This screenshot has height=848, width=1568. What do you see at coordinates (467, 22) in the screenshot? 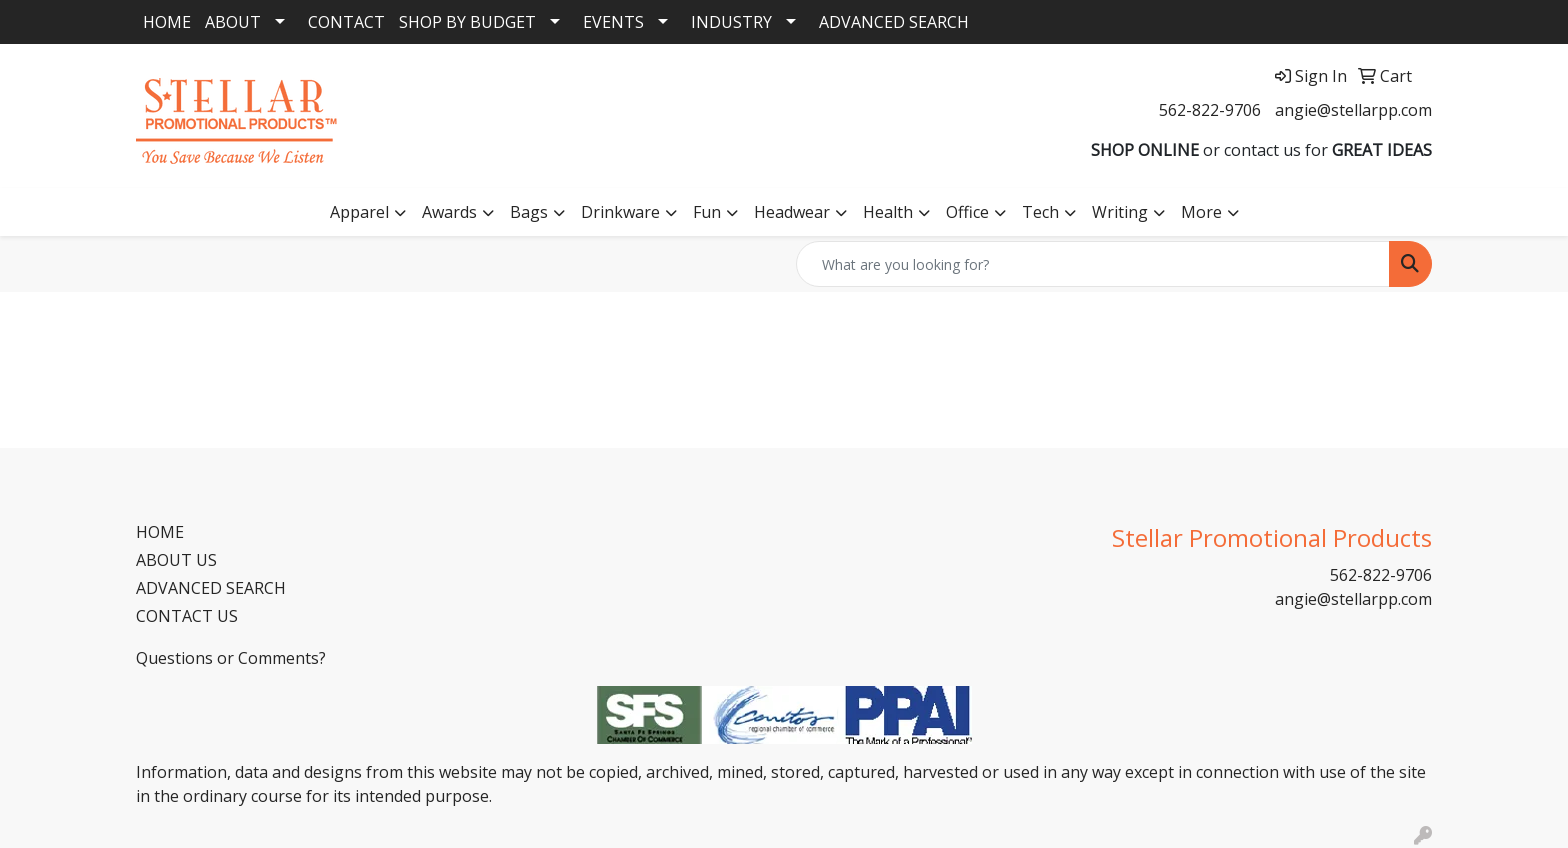
I see `SHOP BY BUDGET` at bounding box center [467, 22].